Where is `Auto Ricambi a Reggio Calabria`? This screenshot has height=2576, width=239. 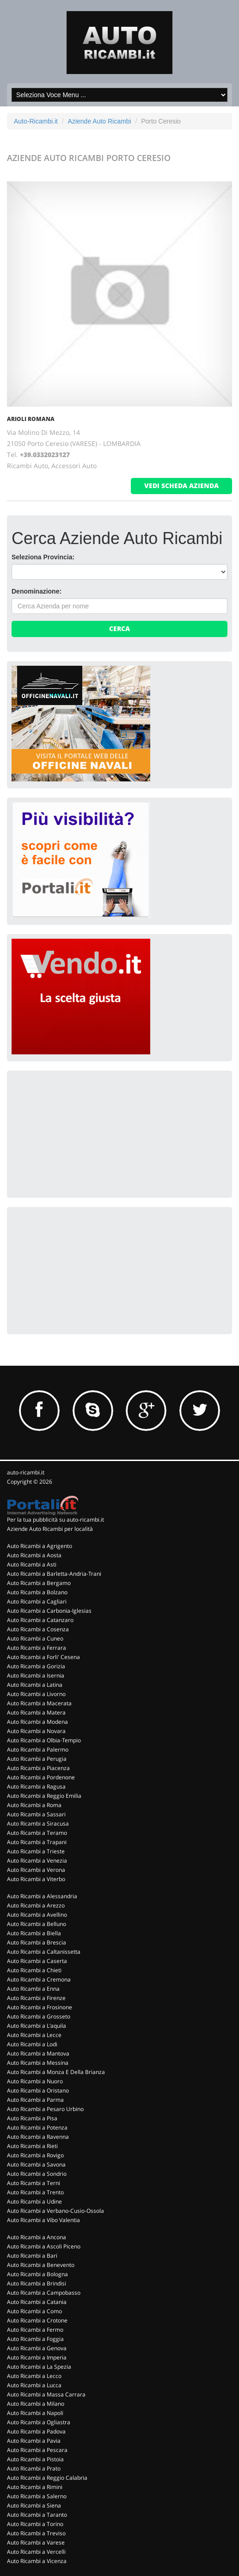 Auto Ricambi a Reggio Calabria is located at coordinates (47, 2478).